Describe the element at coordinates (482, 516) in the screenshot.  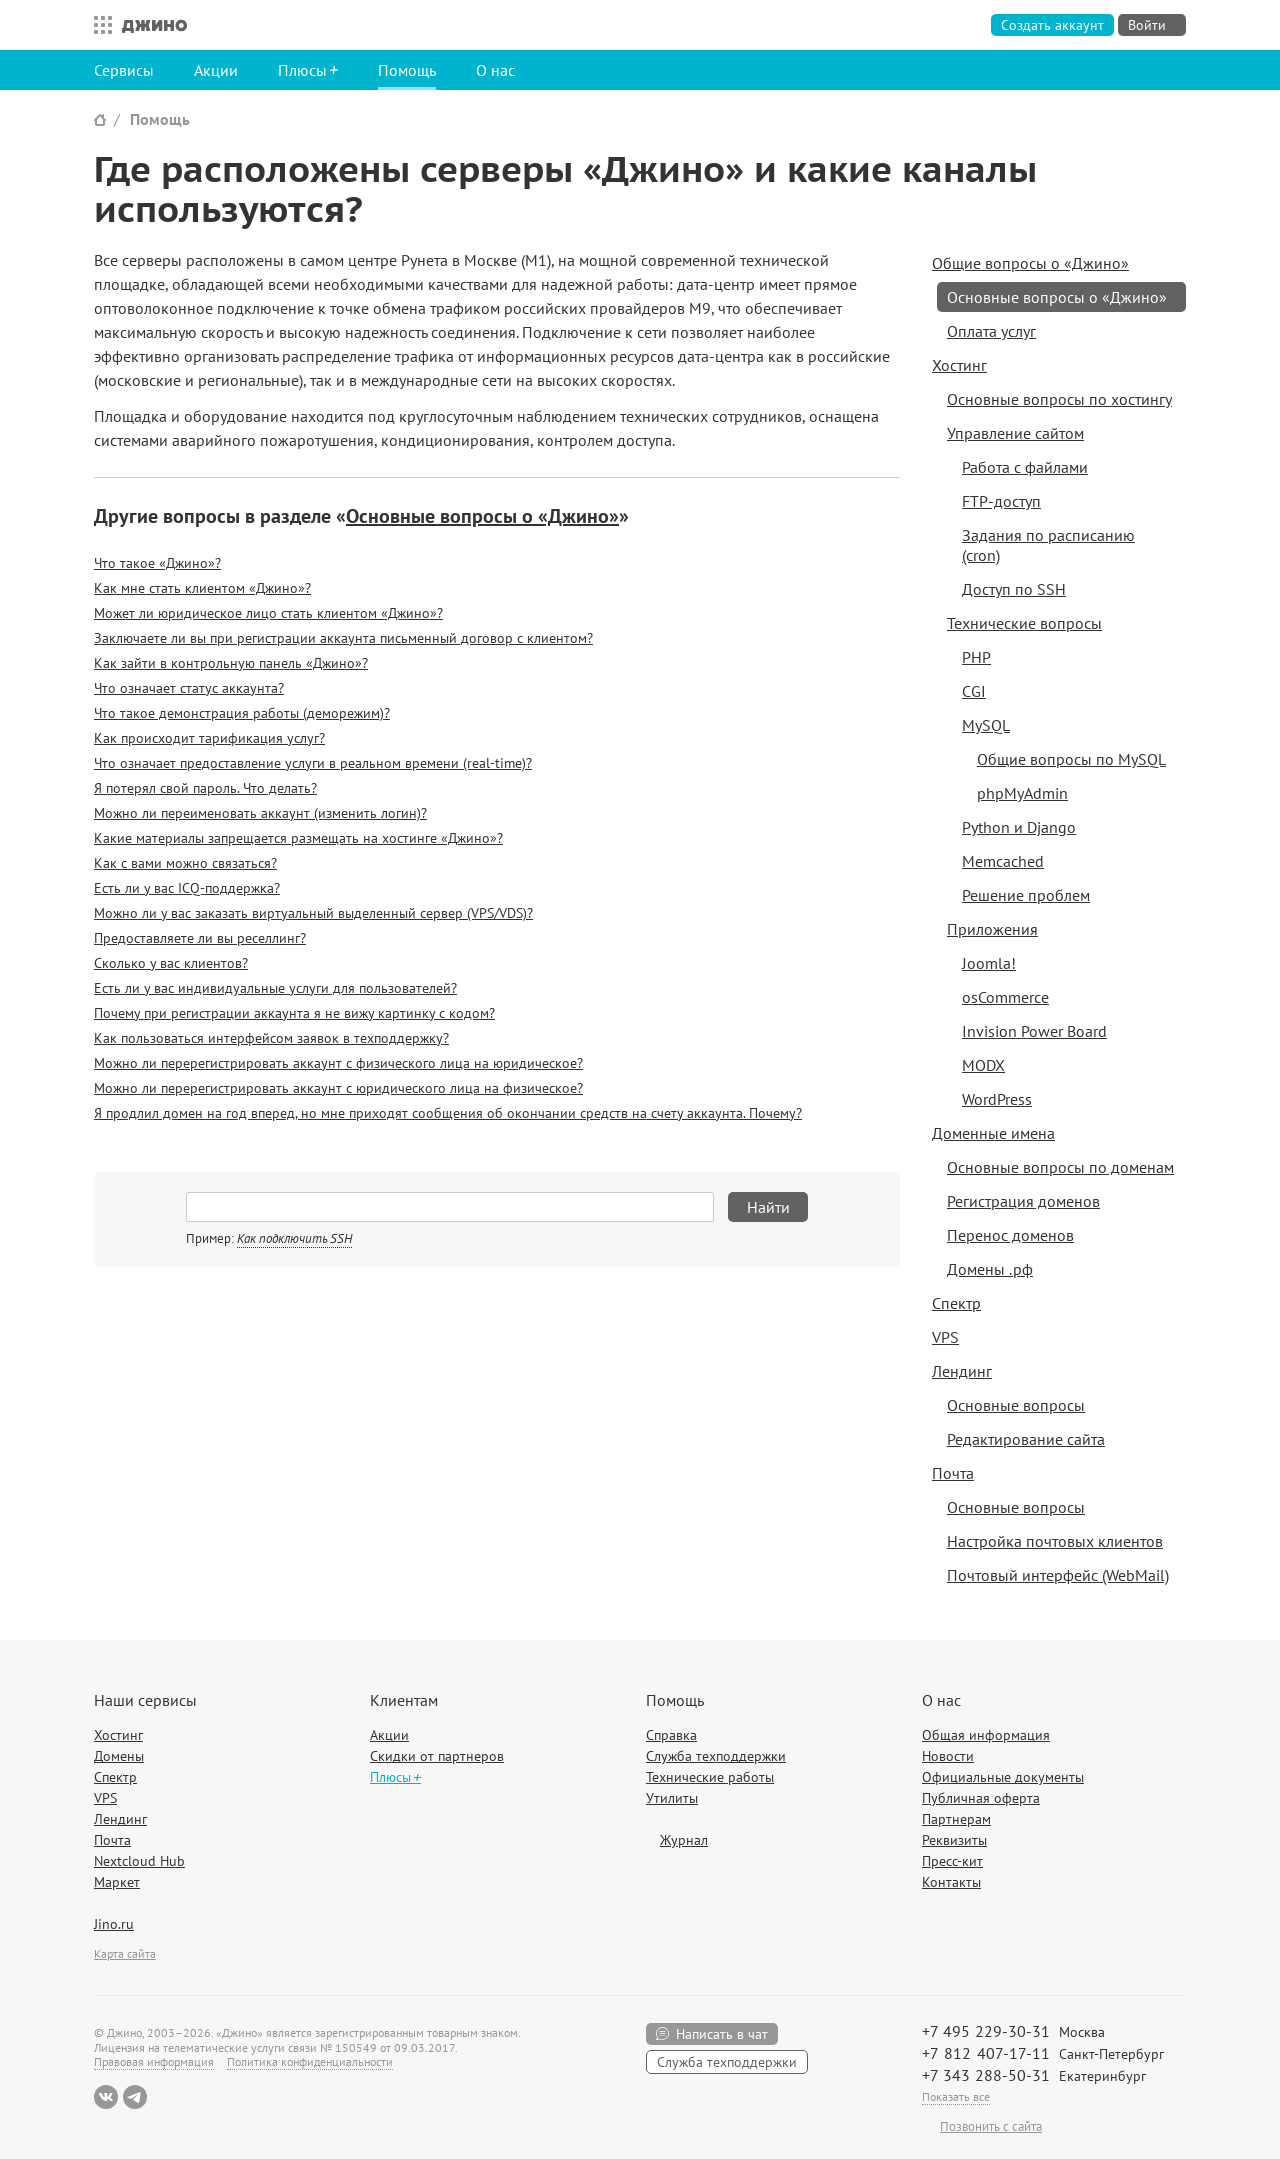
I see `Основные вопросы о «Джино»` at that location.